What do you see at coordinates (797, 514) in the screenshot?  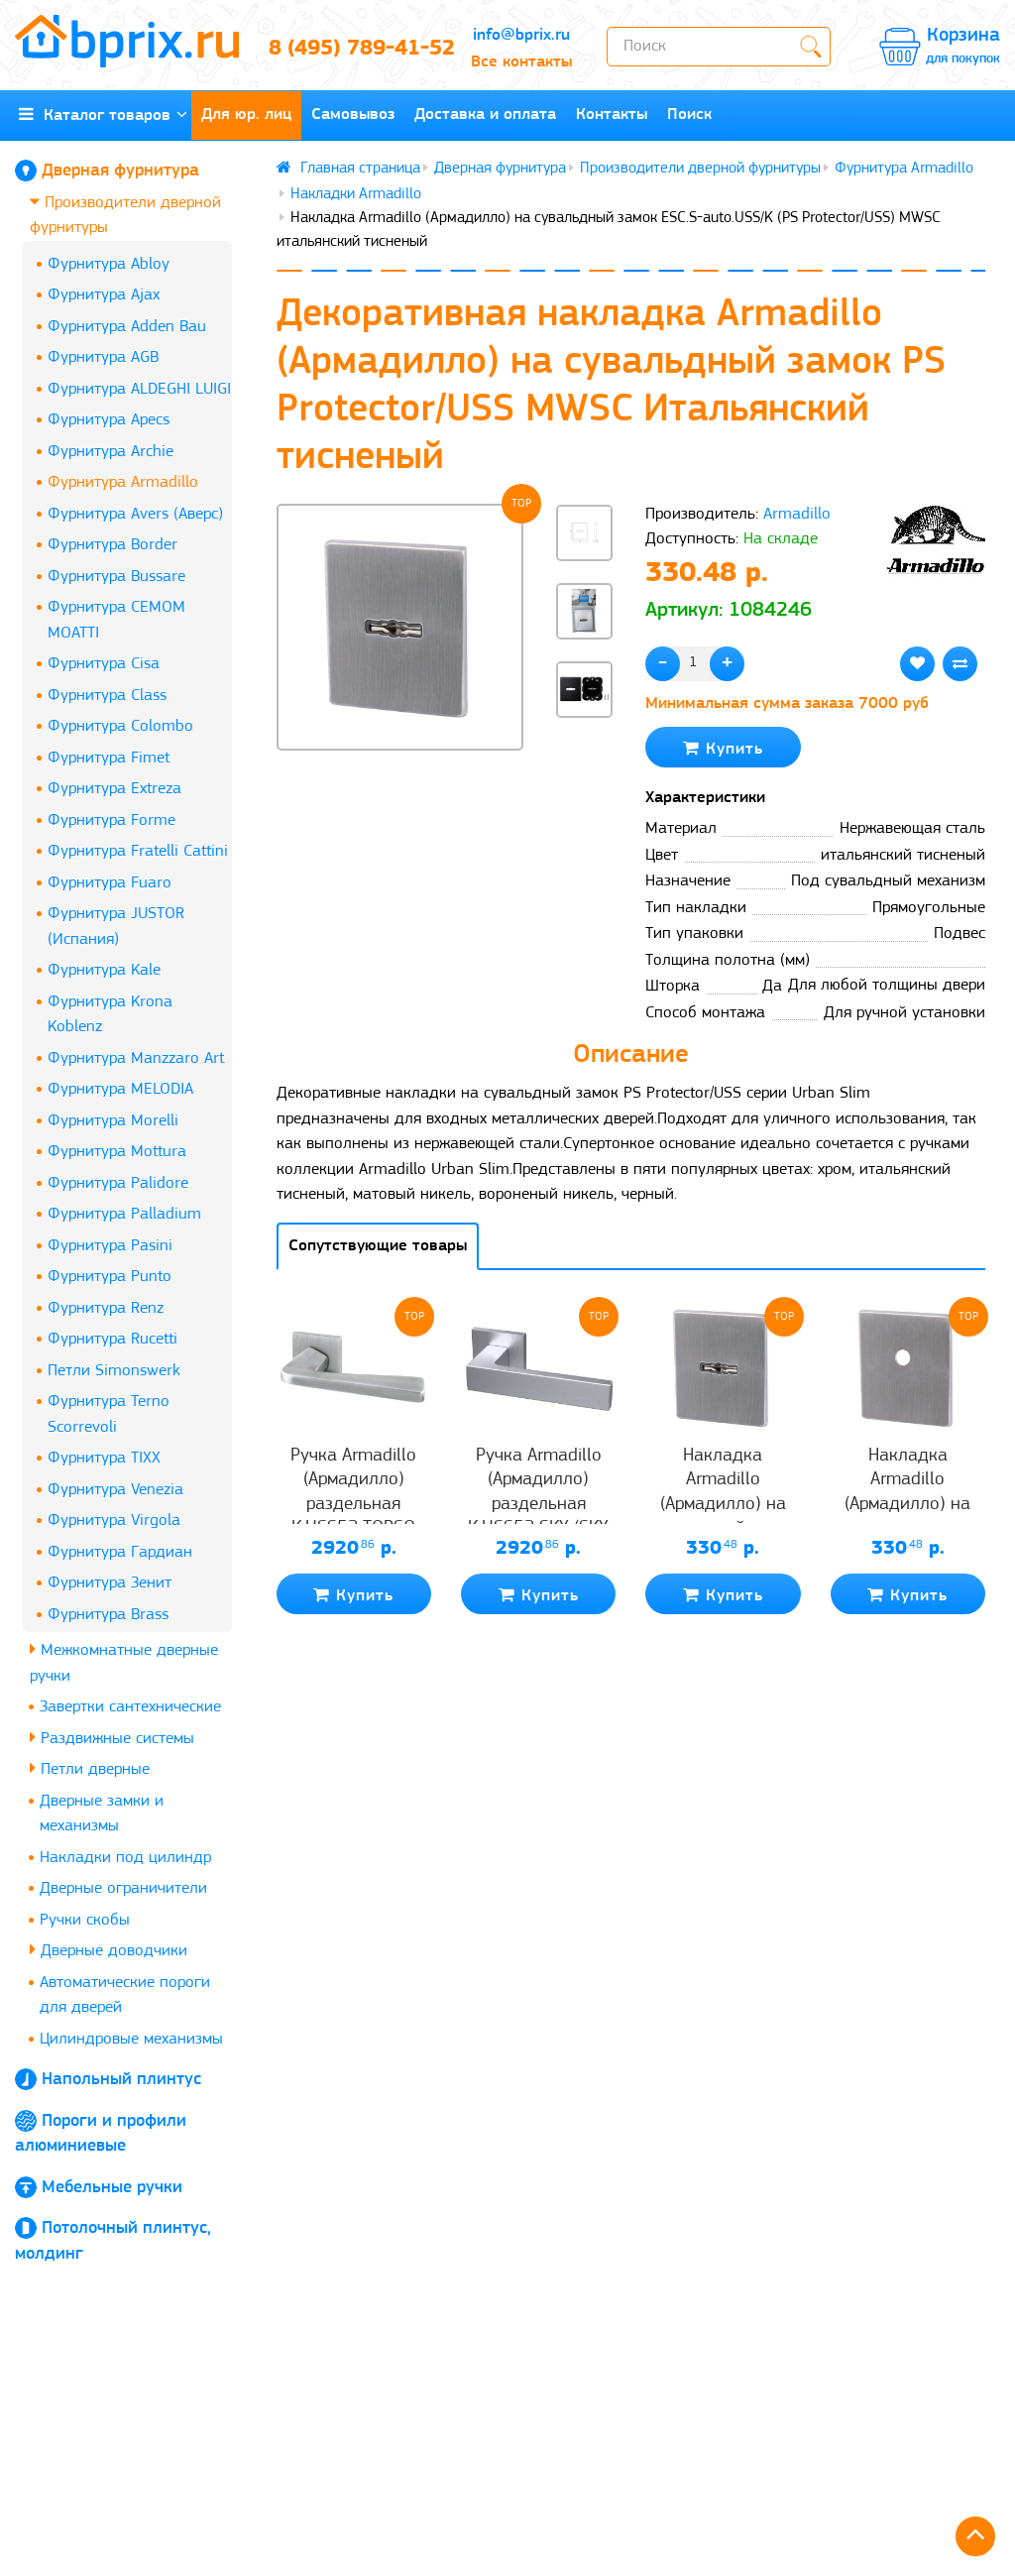 I see `Armadillo` at bounding box center [797, 514].